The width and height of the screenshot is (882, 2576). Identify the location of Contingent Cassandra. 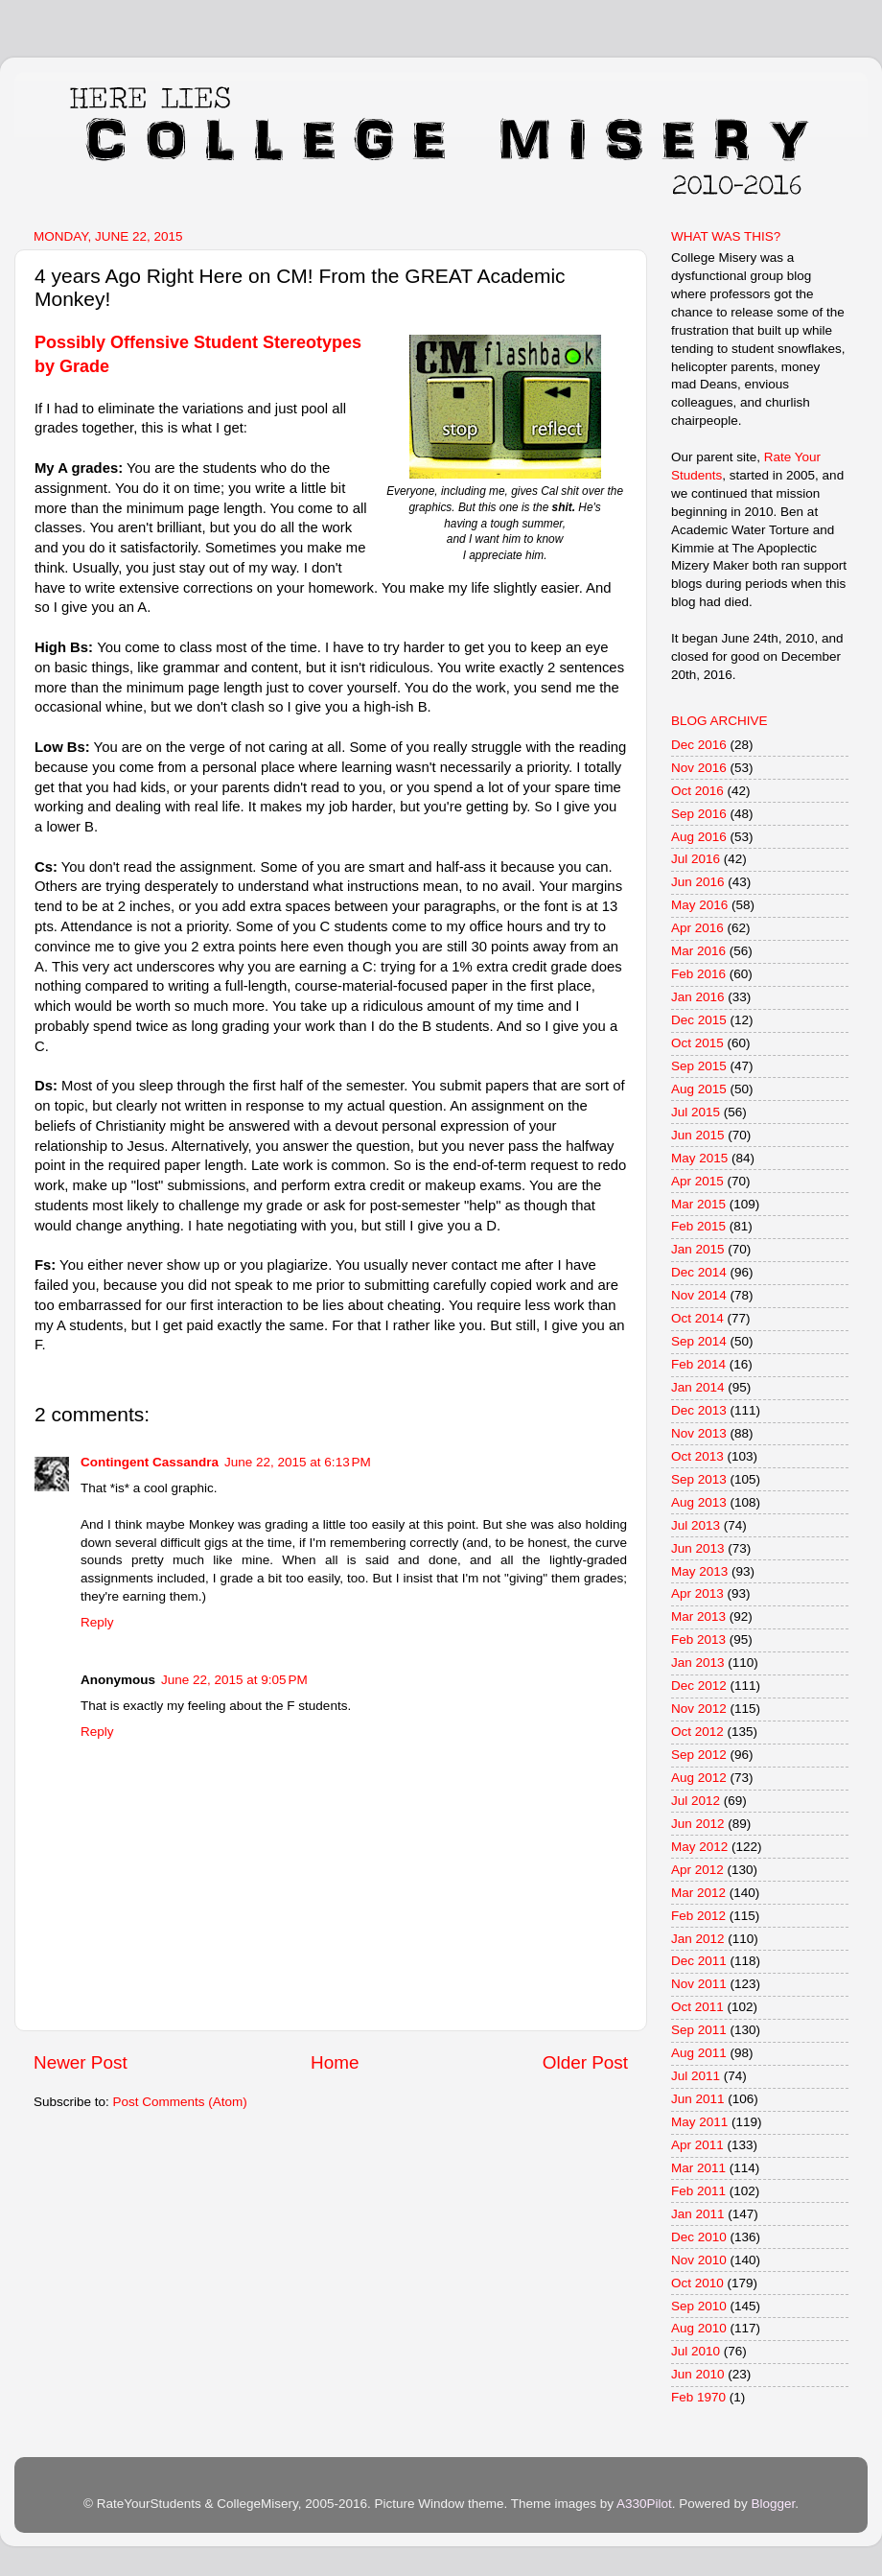
(150, 1462).